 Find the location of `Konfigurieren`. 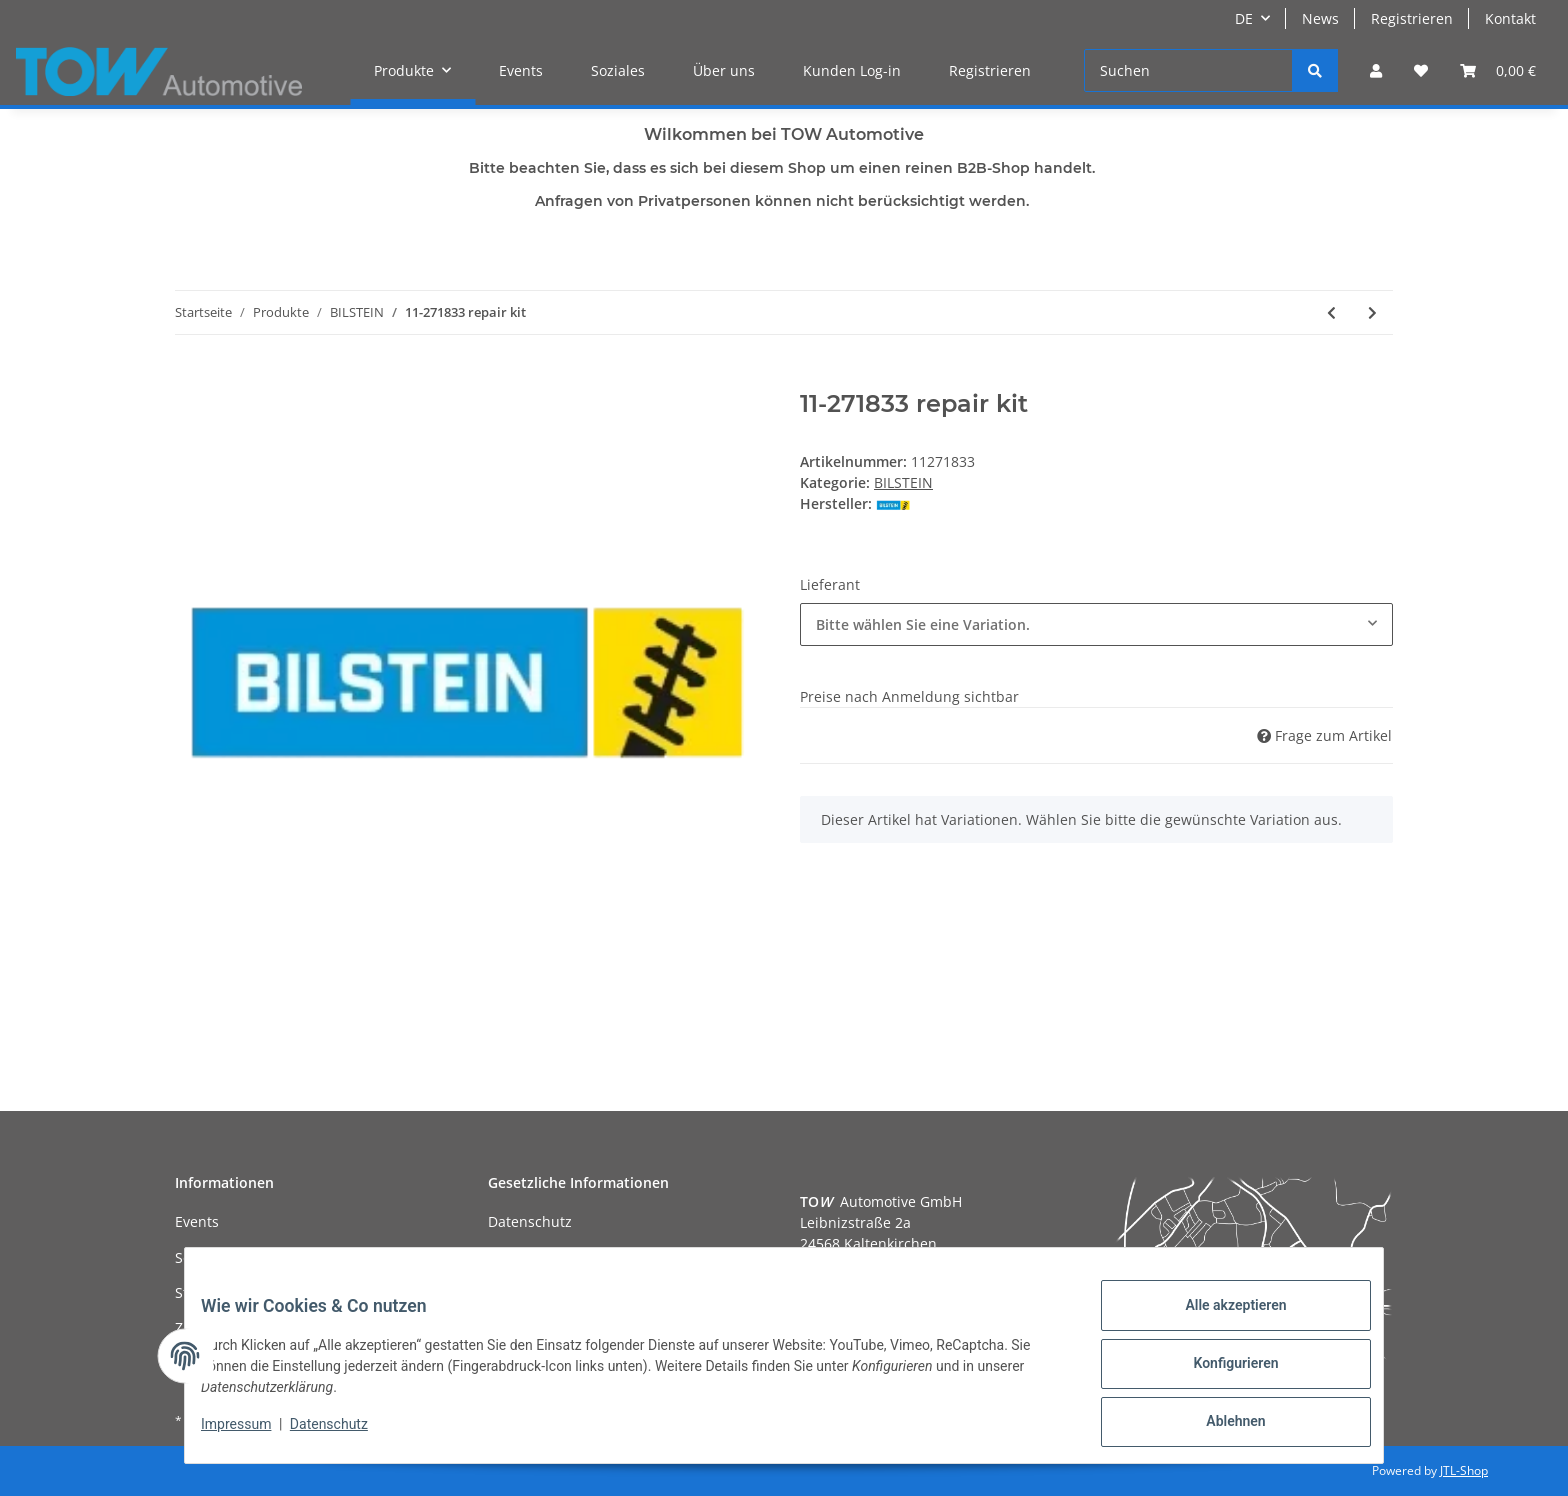

Konfigurieren is located at coordinates (1219, 1373).